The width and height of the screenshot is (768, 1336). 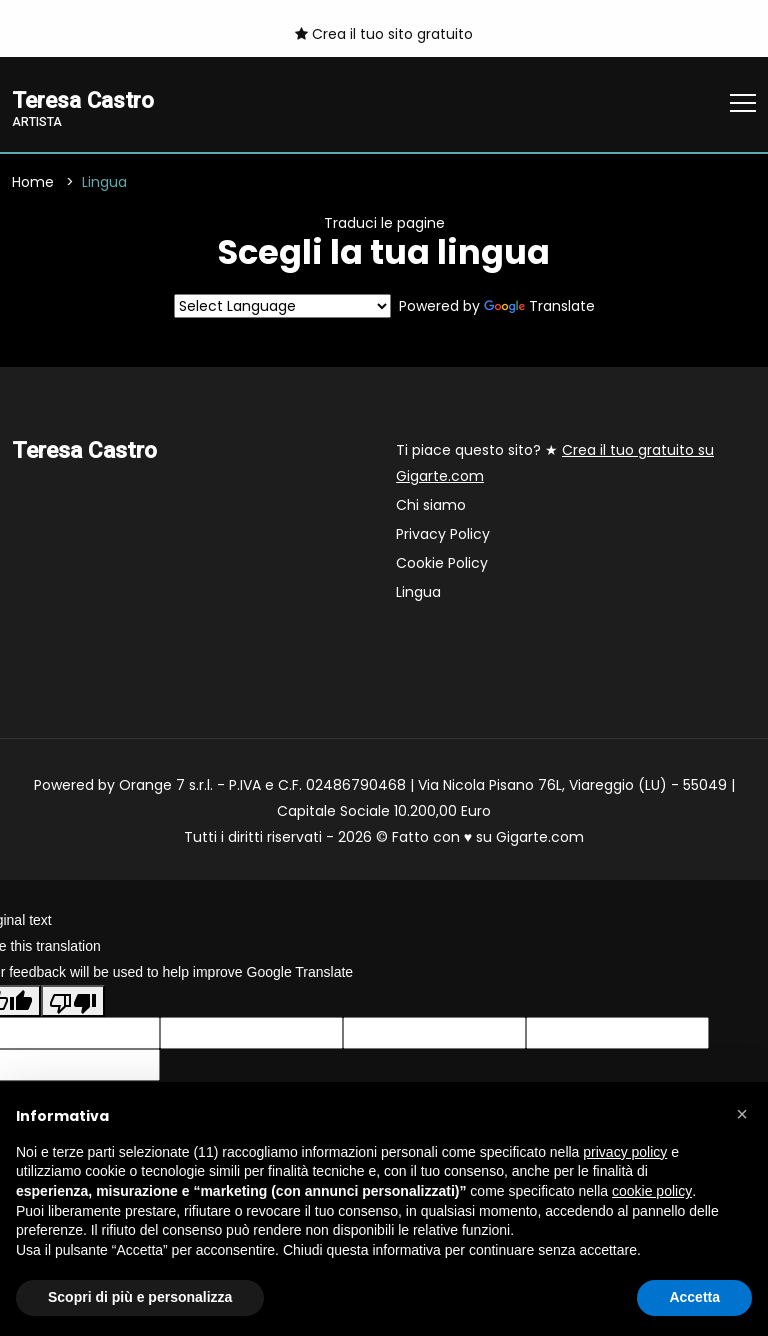 What do you see at coordinates (625, 1152) in the screenshot?
I see `privacy policy [button]` at bounding box center [625, 1152].